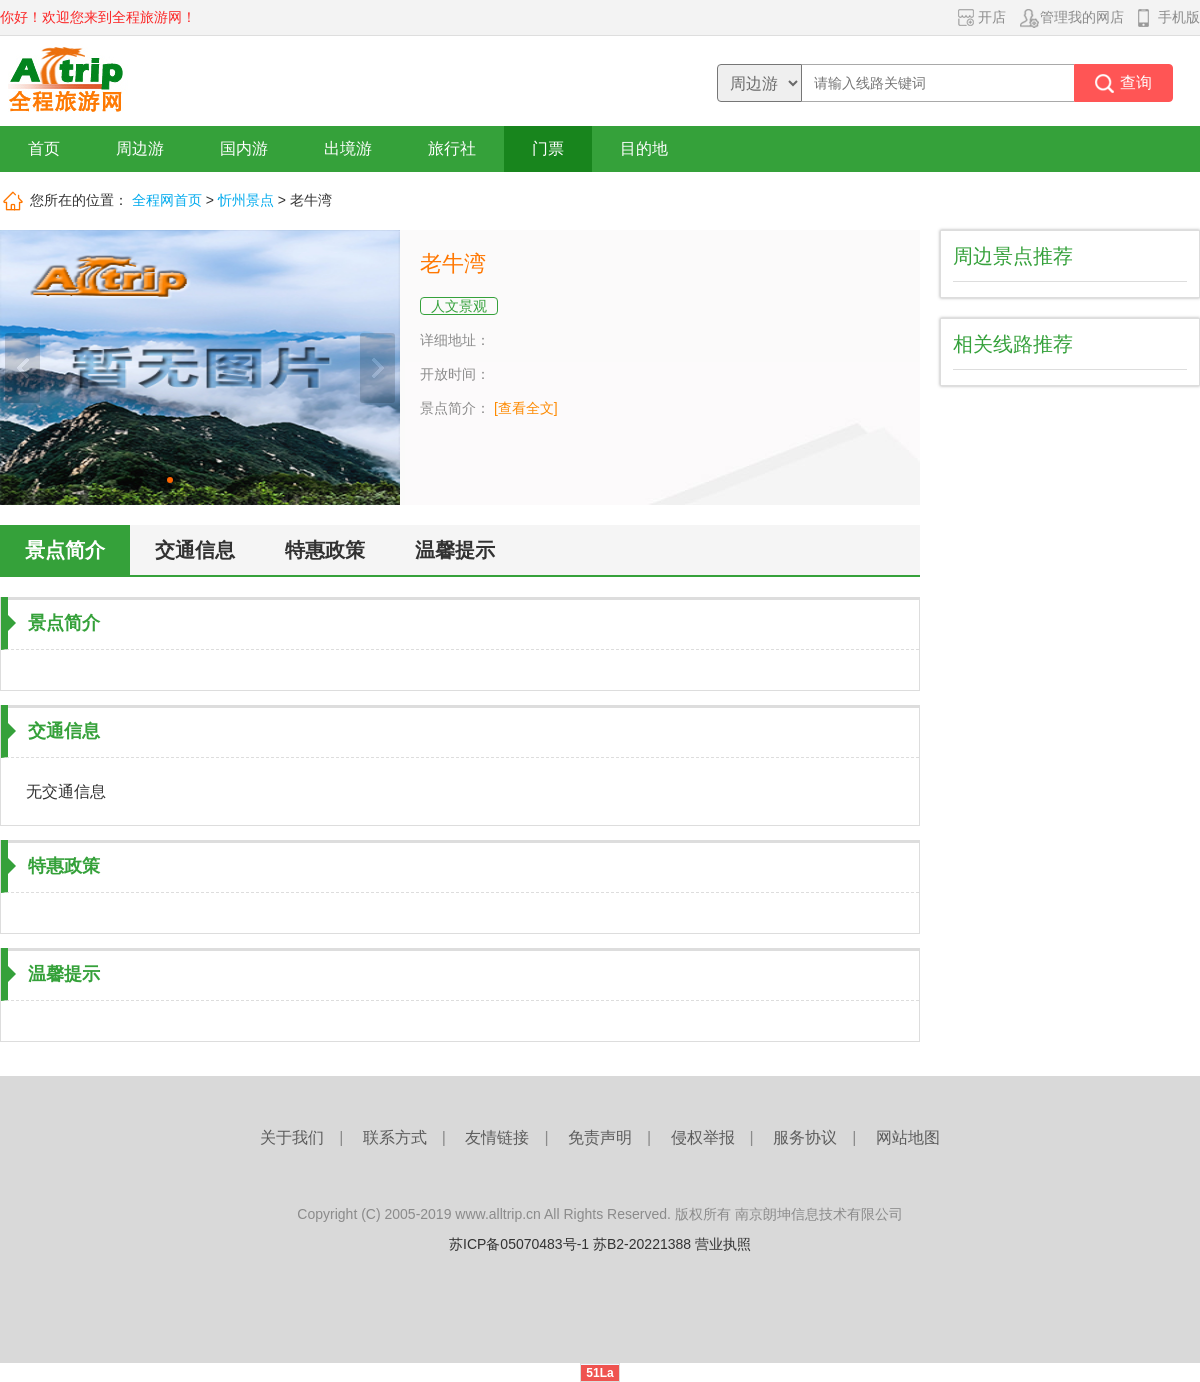  Describe the element at coordinates (908, 1137) in the screenshot. I see `网站地图` at that location.